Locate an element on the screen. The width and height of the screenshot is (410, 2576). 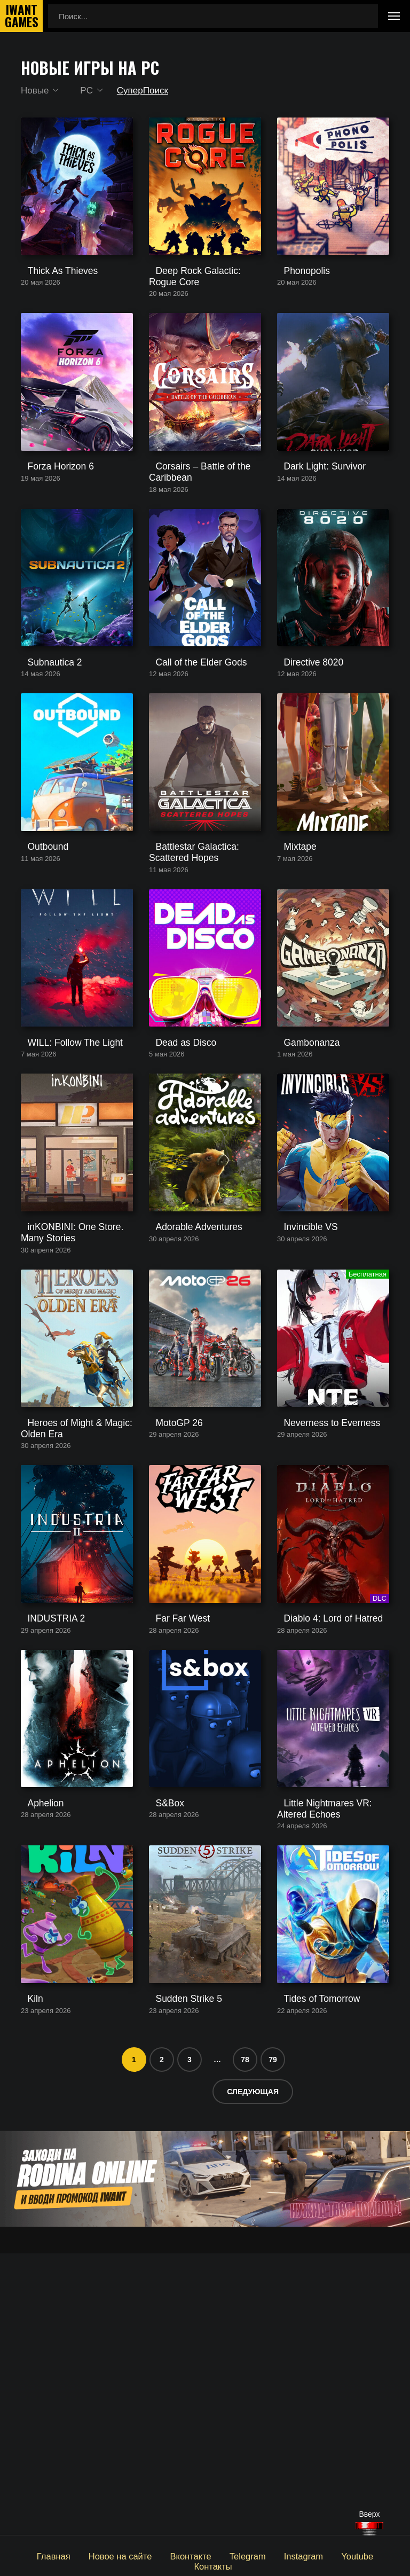
Adorable Adventures is located at coordinates (186, 1398).